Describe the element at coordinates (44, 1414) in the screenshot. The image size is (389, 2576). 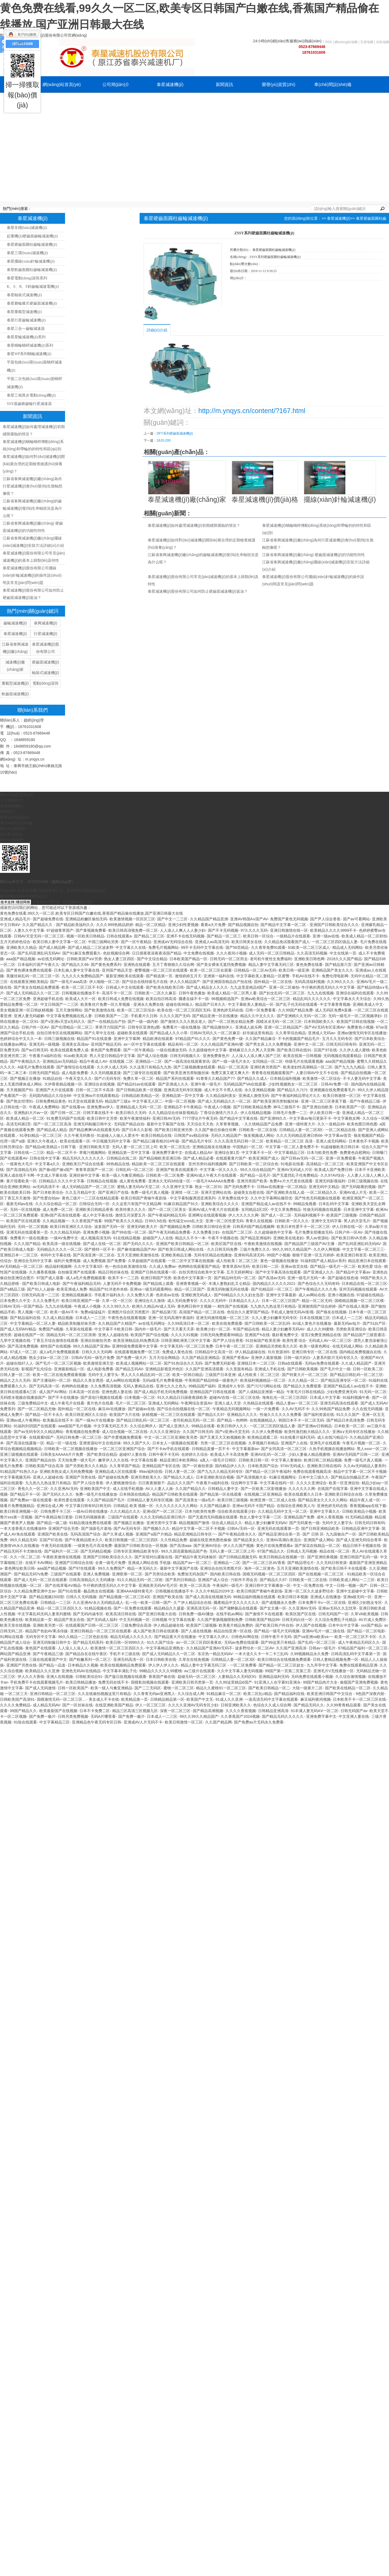
I see `国产精品一区不卡永久` at that location.